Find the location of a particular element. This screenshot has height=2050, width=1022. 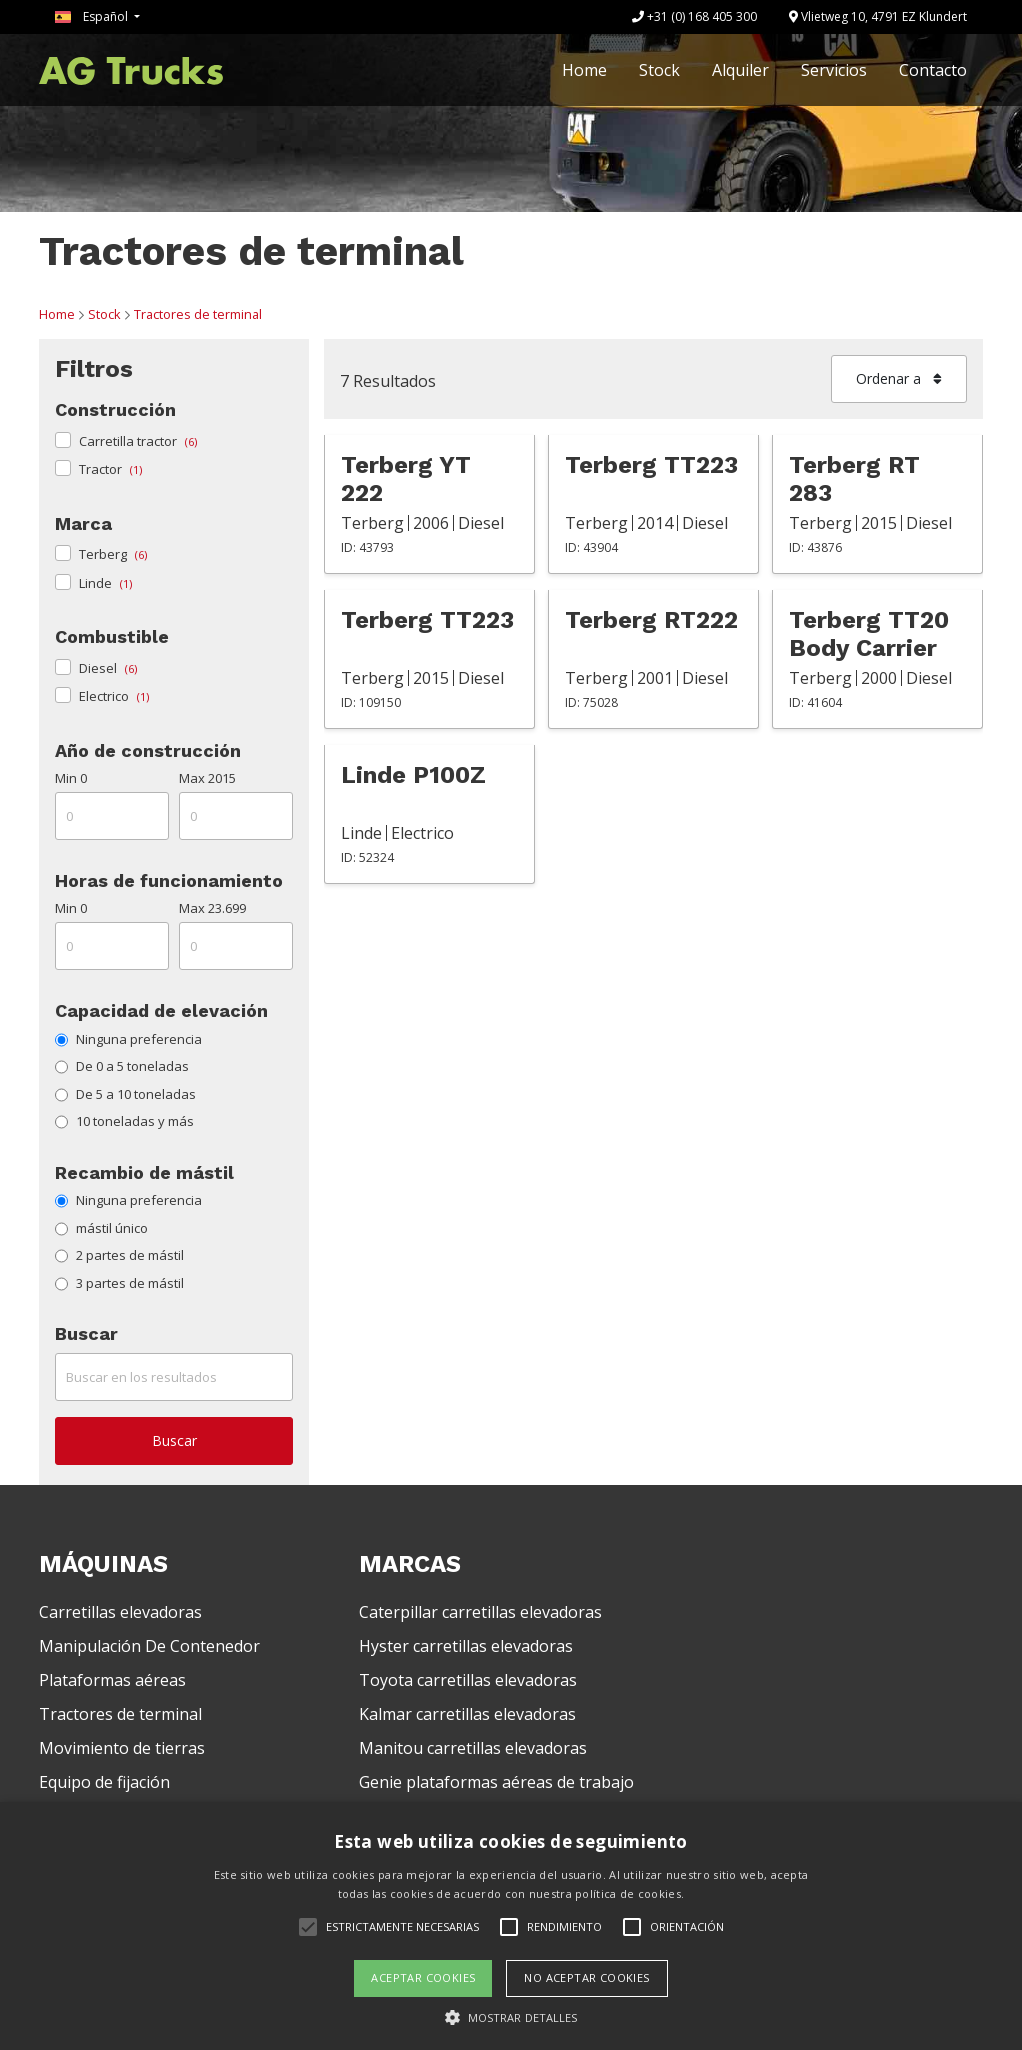

Linde P100Z is located at coordinates (413, 775).